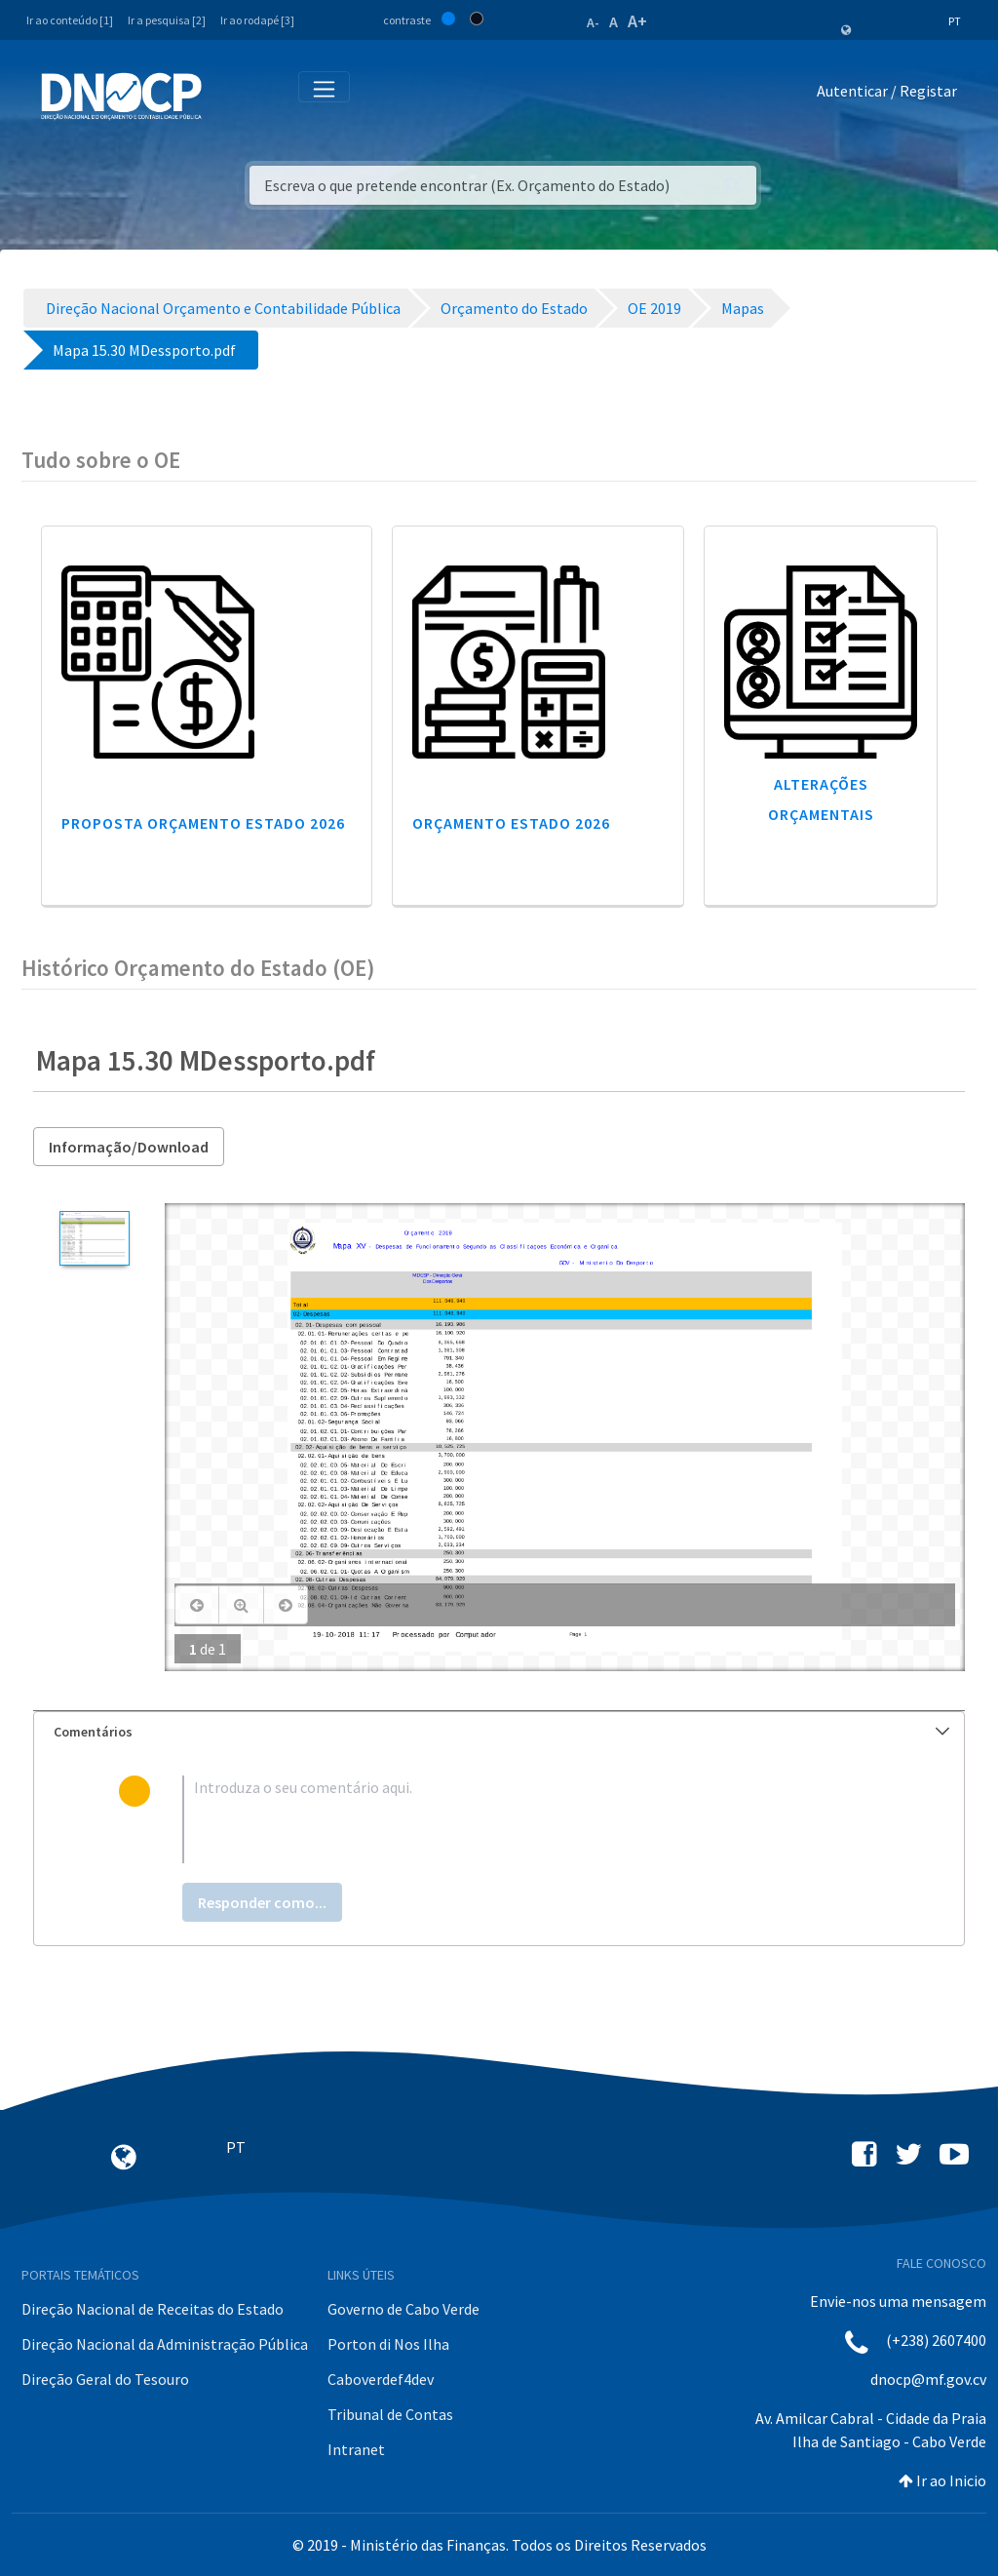  What do you see at coordinates (593, 22) in the screenshot?
I see `A-` at bounding box center [593, 22].